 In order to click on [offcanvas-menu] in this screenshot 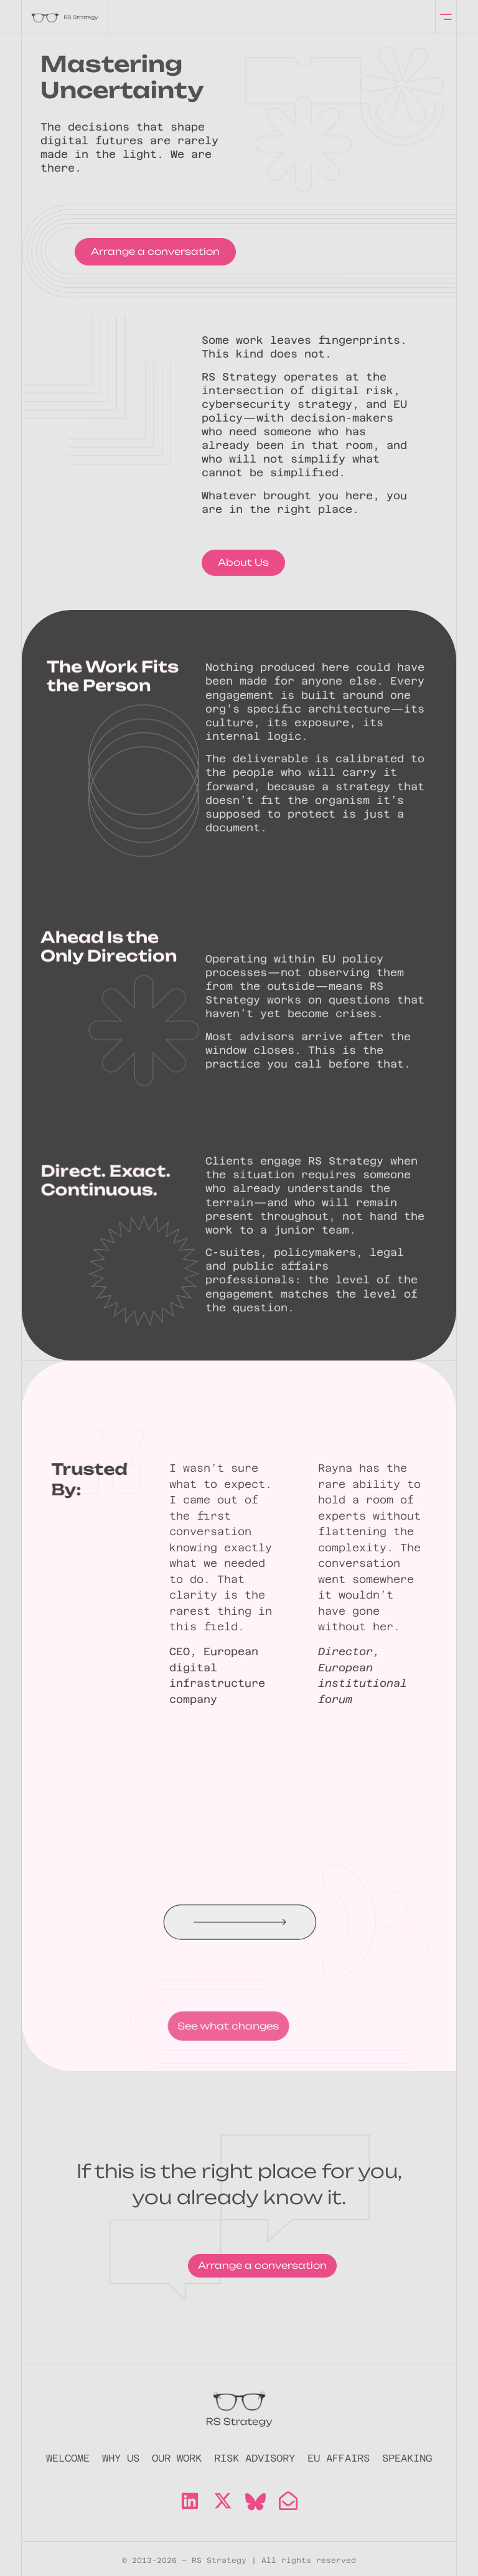, I will do `click(446, 17)`.